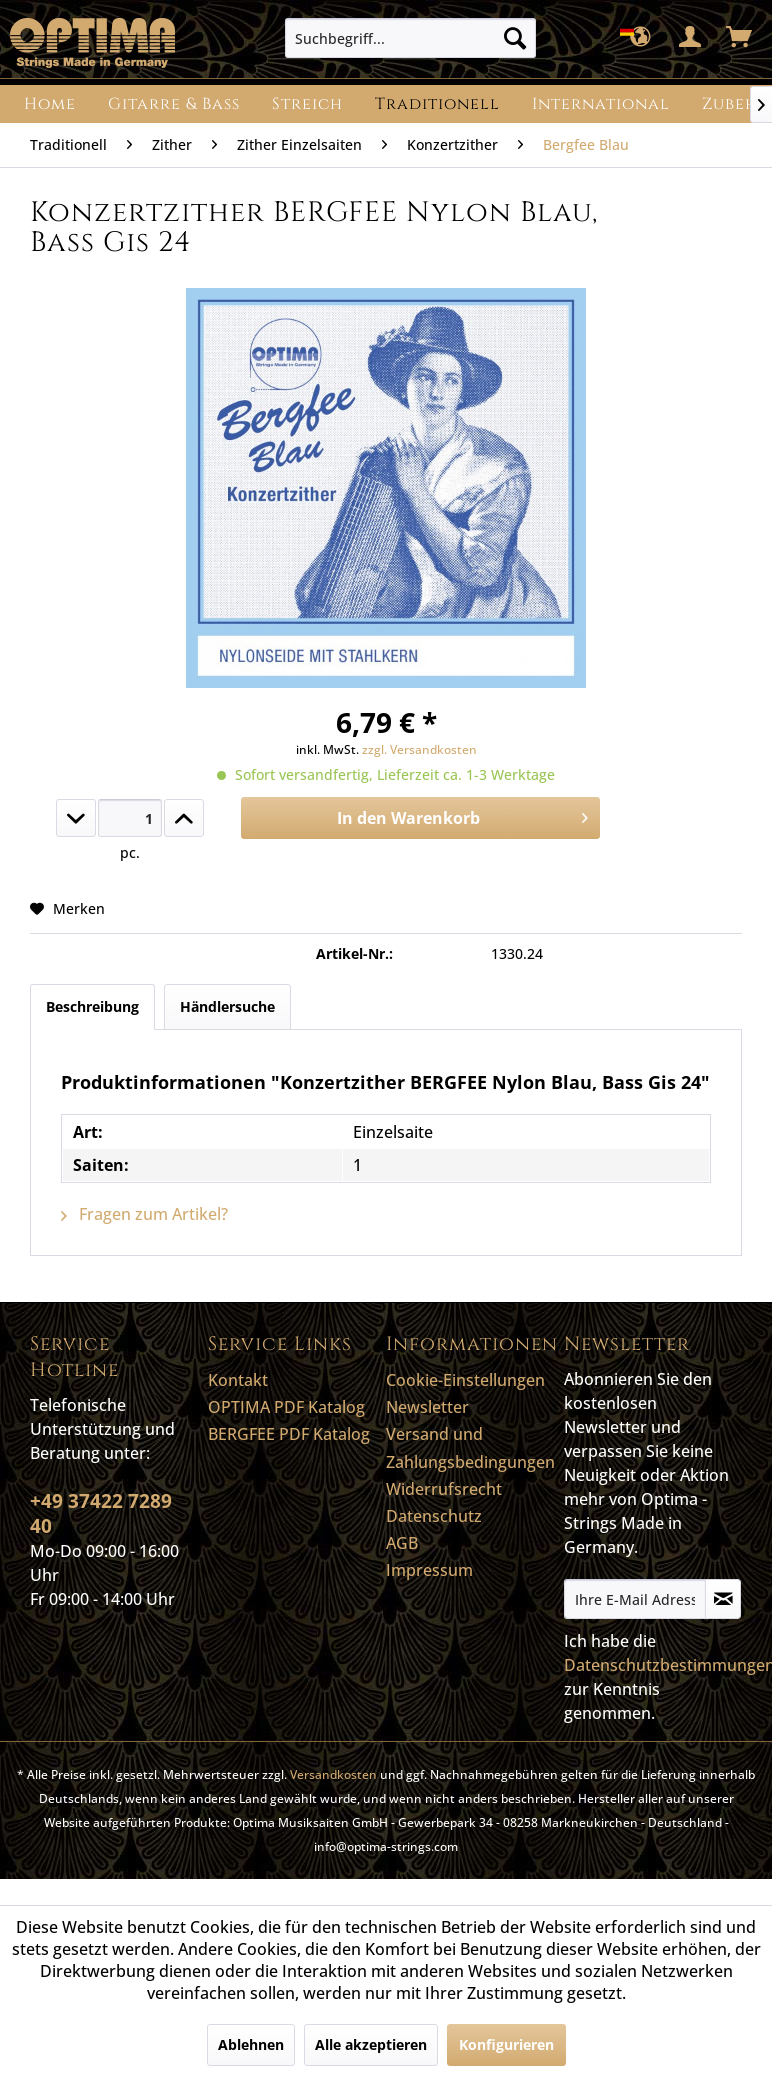 The image size is (772, 2076). I want to click on AGB, so click(402, 1543).